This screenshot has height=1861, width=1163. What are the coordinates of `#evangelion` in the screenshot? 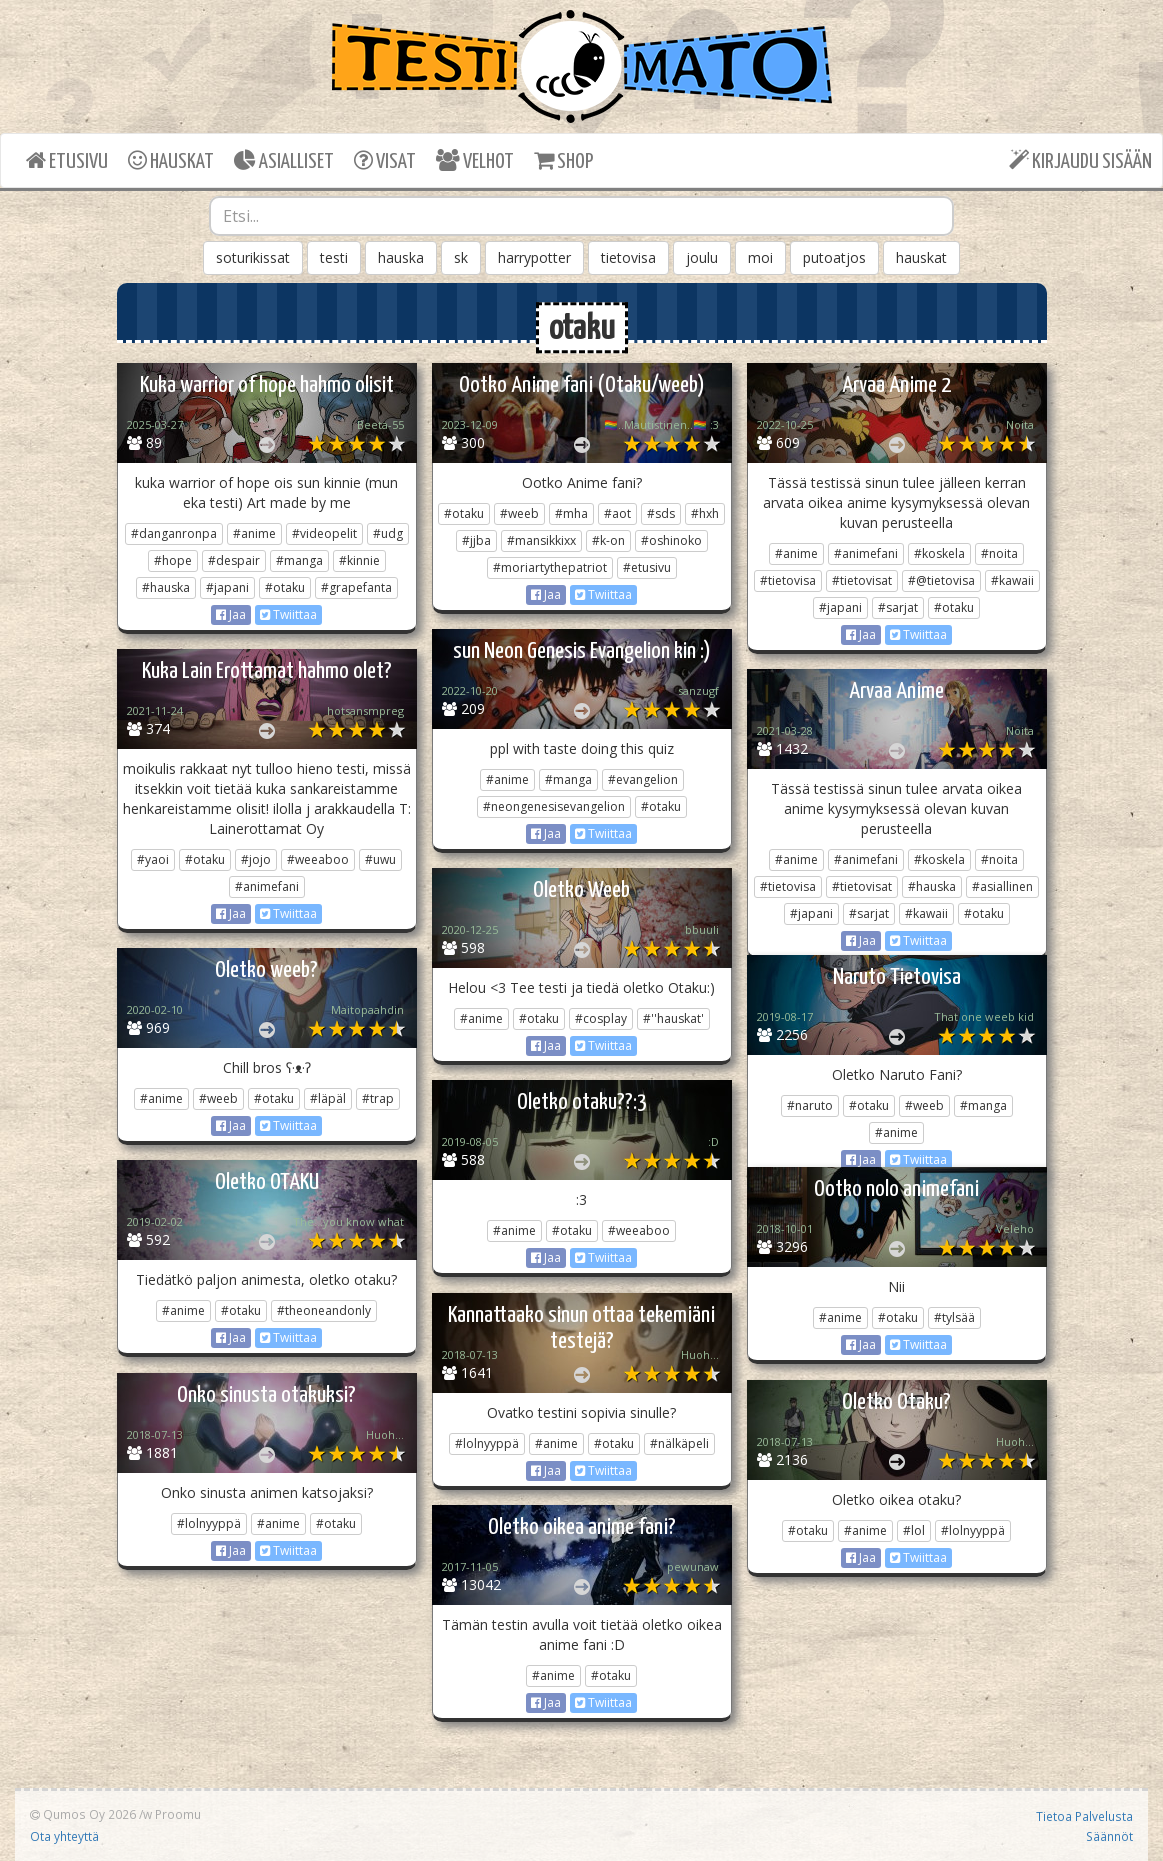 It's located at (643, 779).